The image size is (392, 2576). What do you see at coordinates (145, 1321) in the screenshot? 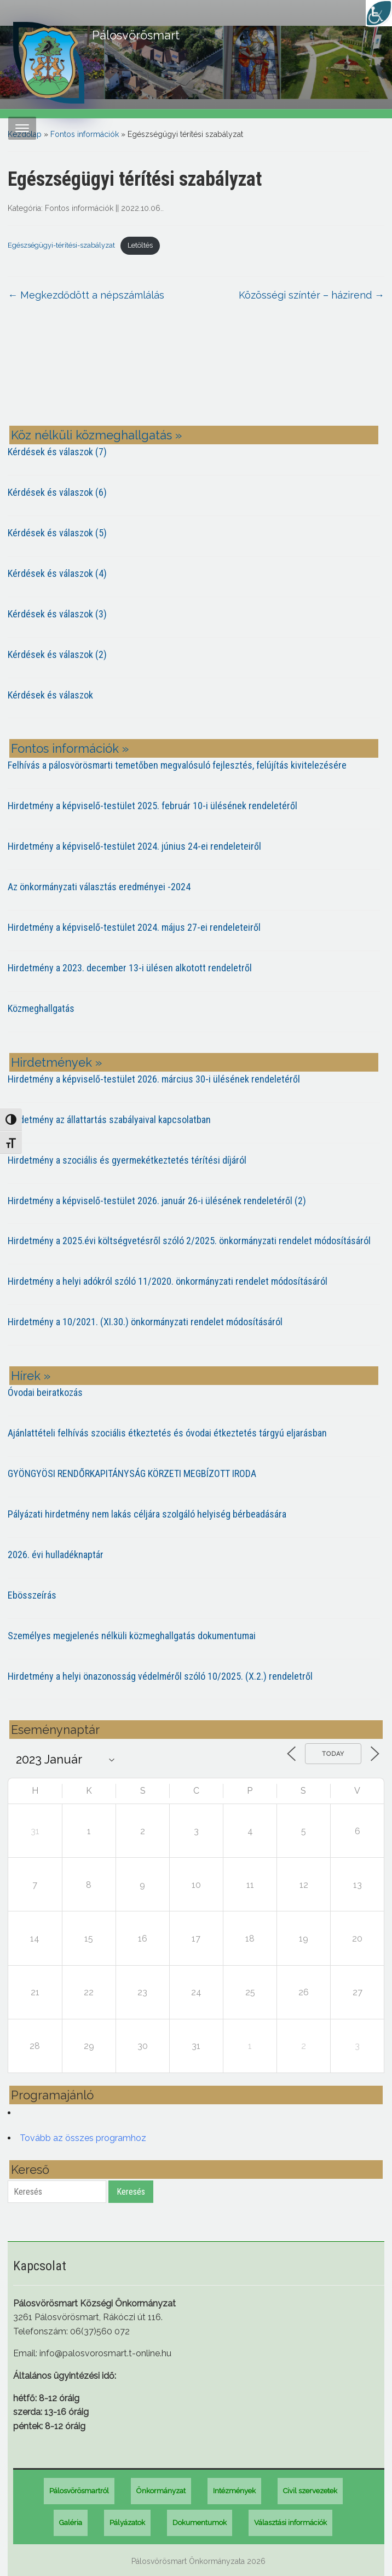
I see `Hirdetmény a 10/2021. (XI.30.) önkormányzati rendelet módosításáról` at bounding box center [145, 1321].